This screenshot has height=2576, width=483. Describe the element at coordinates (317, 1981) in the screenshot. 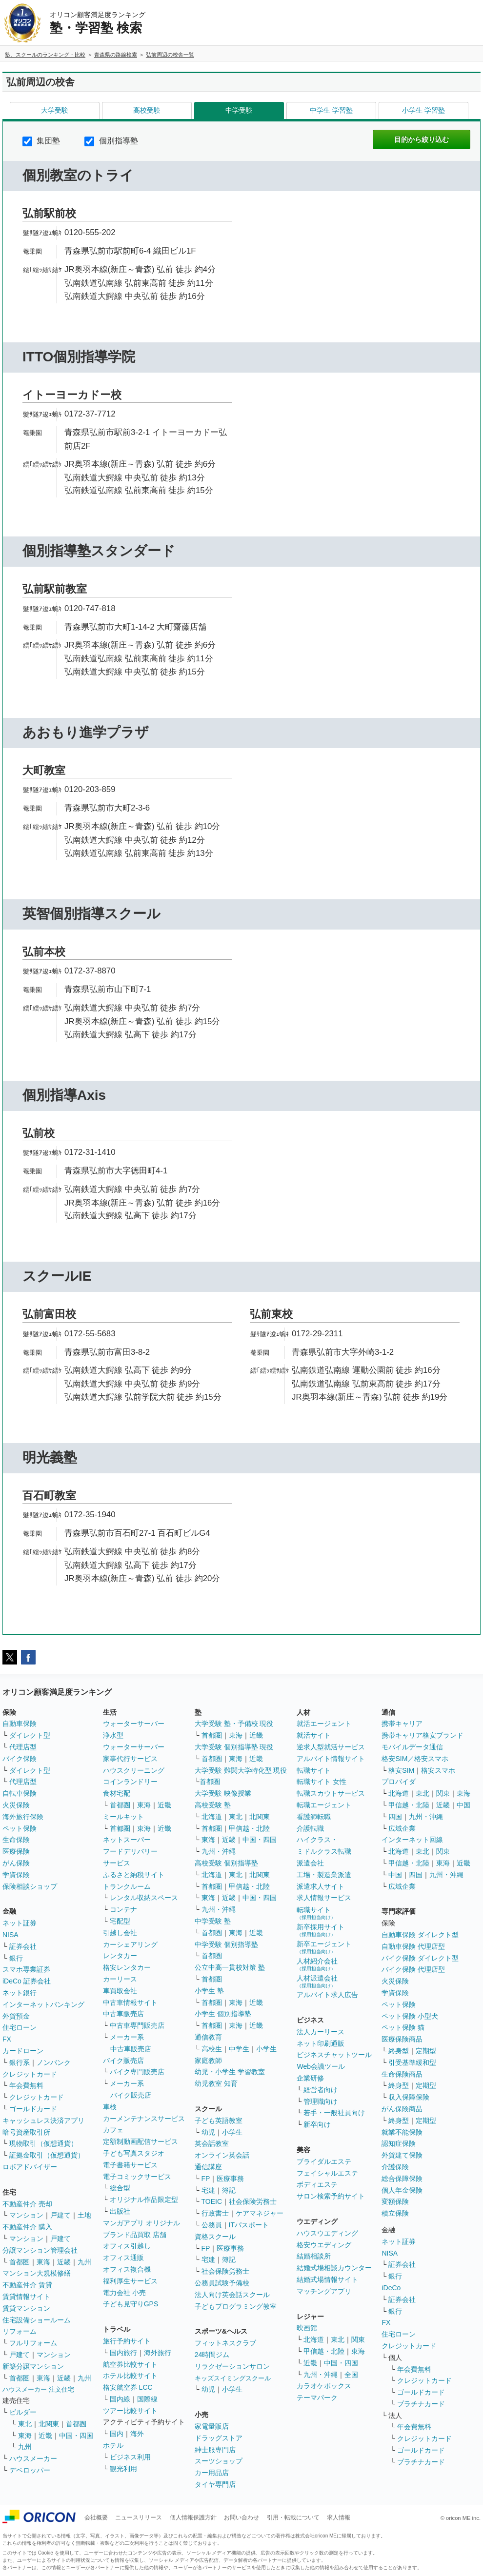

I see `人材派遣会社` at that location.